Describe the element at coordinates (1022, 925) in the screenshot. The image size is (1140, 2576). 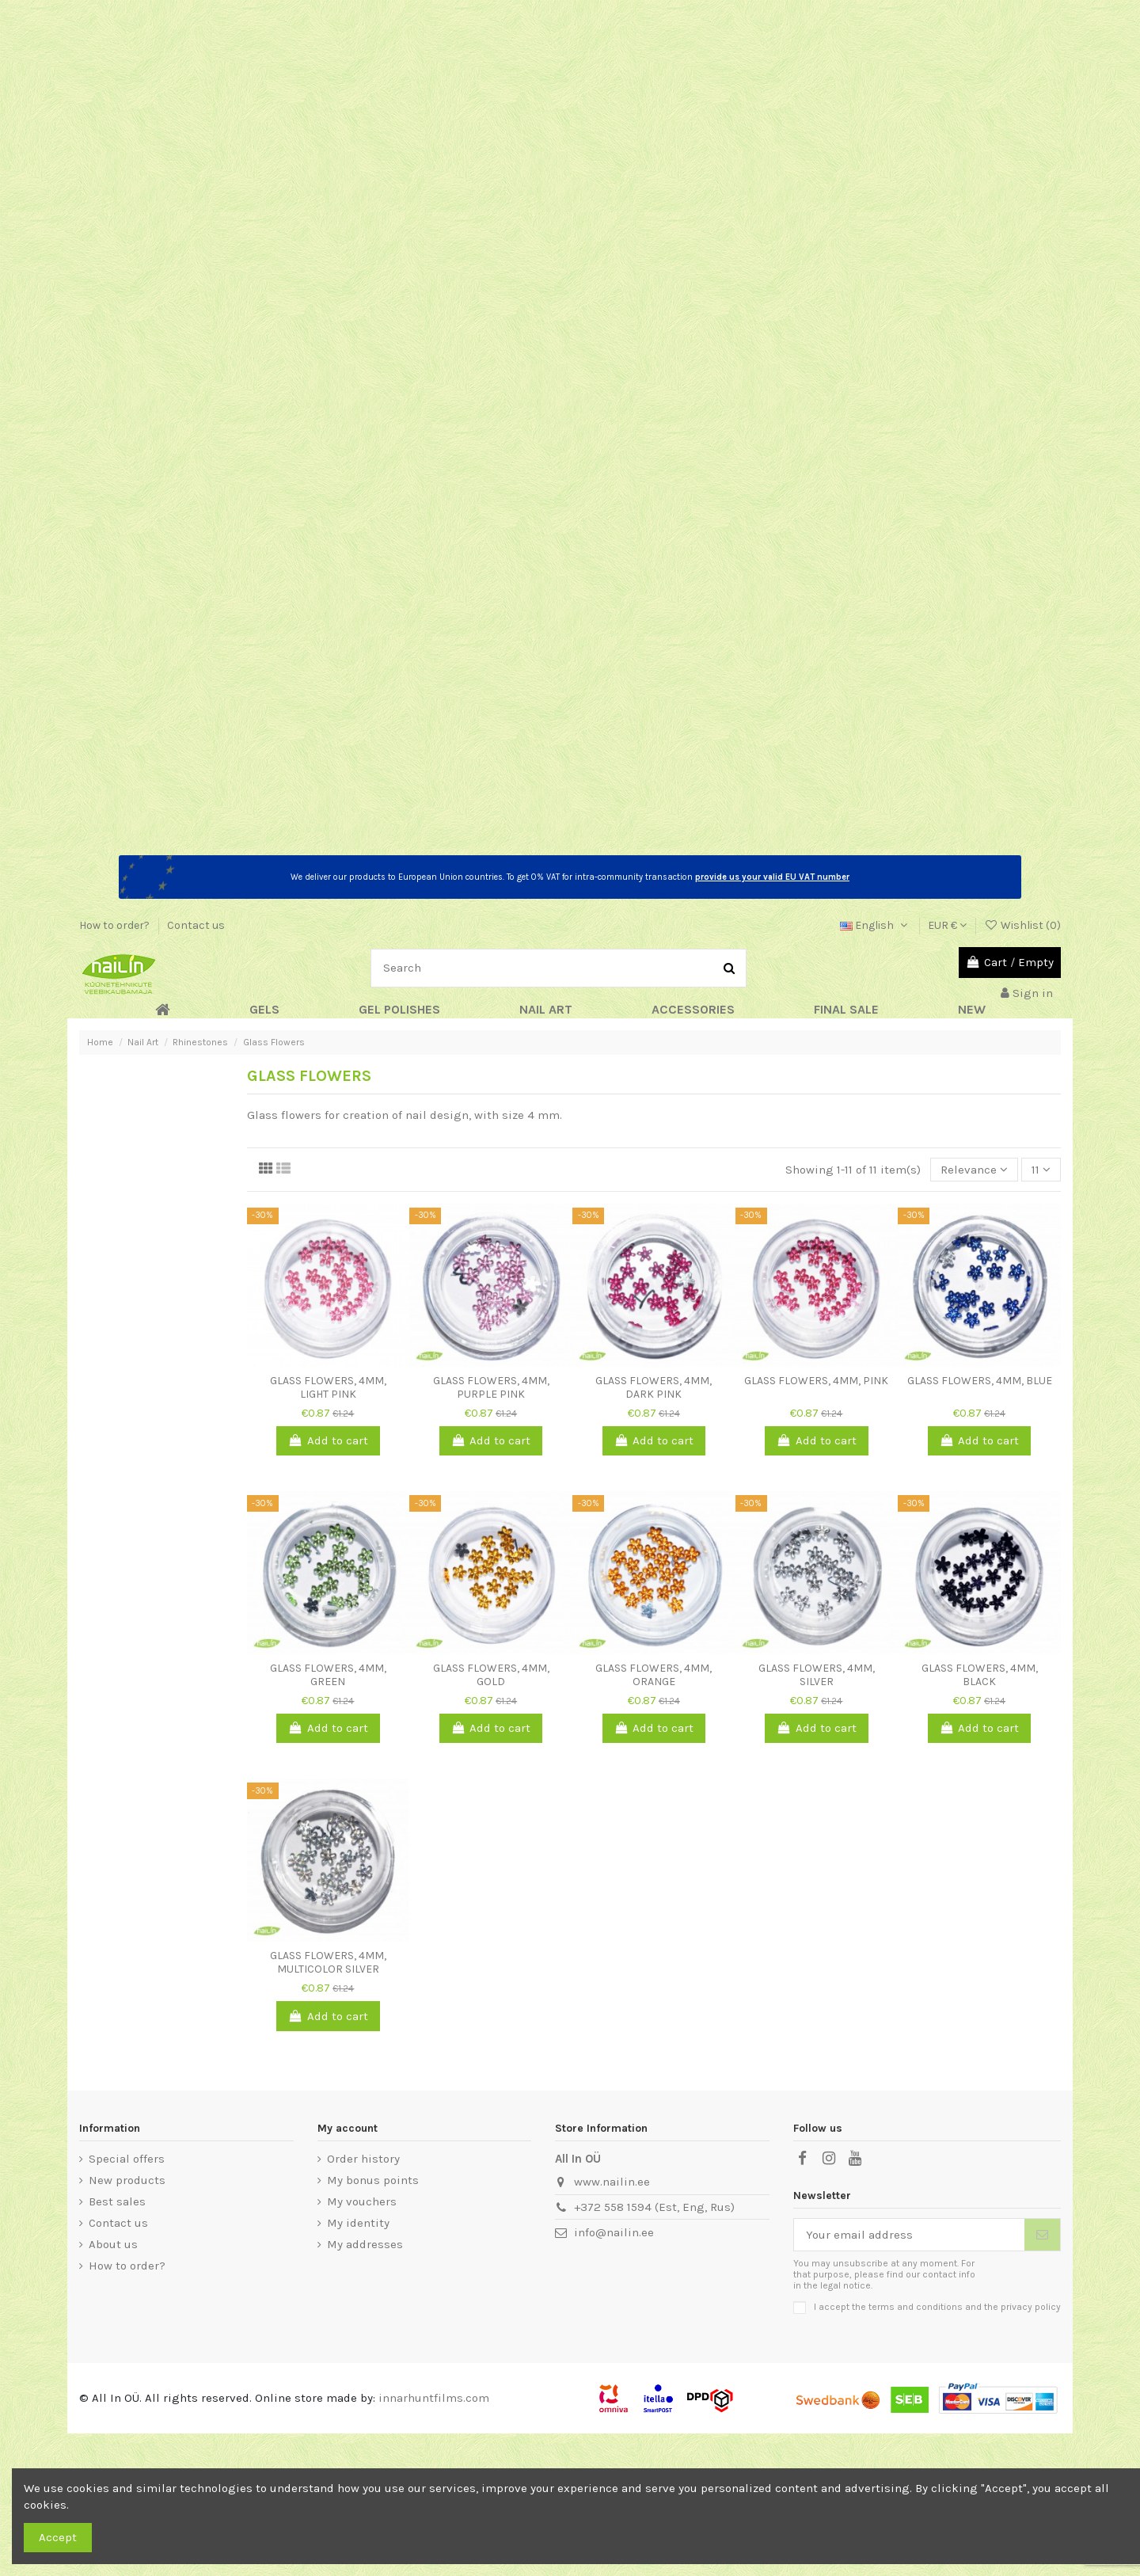
I see `Wishlist ()` at that location.